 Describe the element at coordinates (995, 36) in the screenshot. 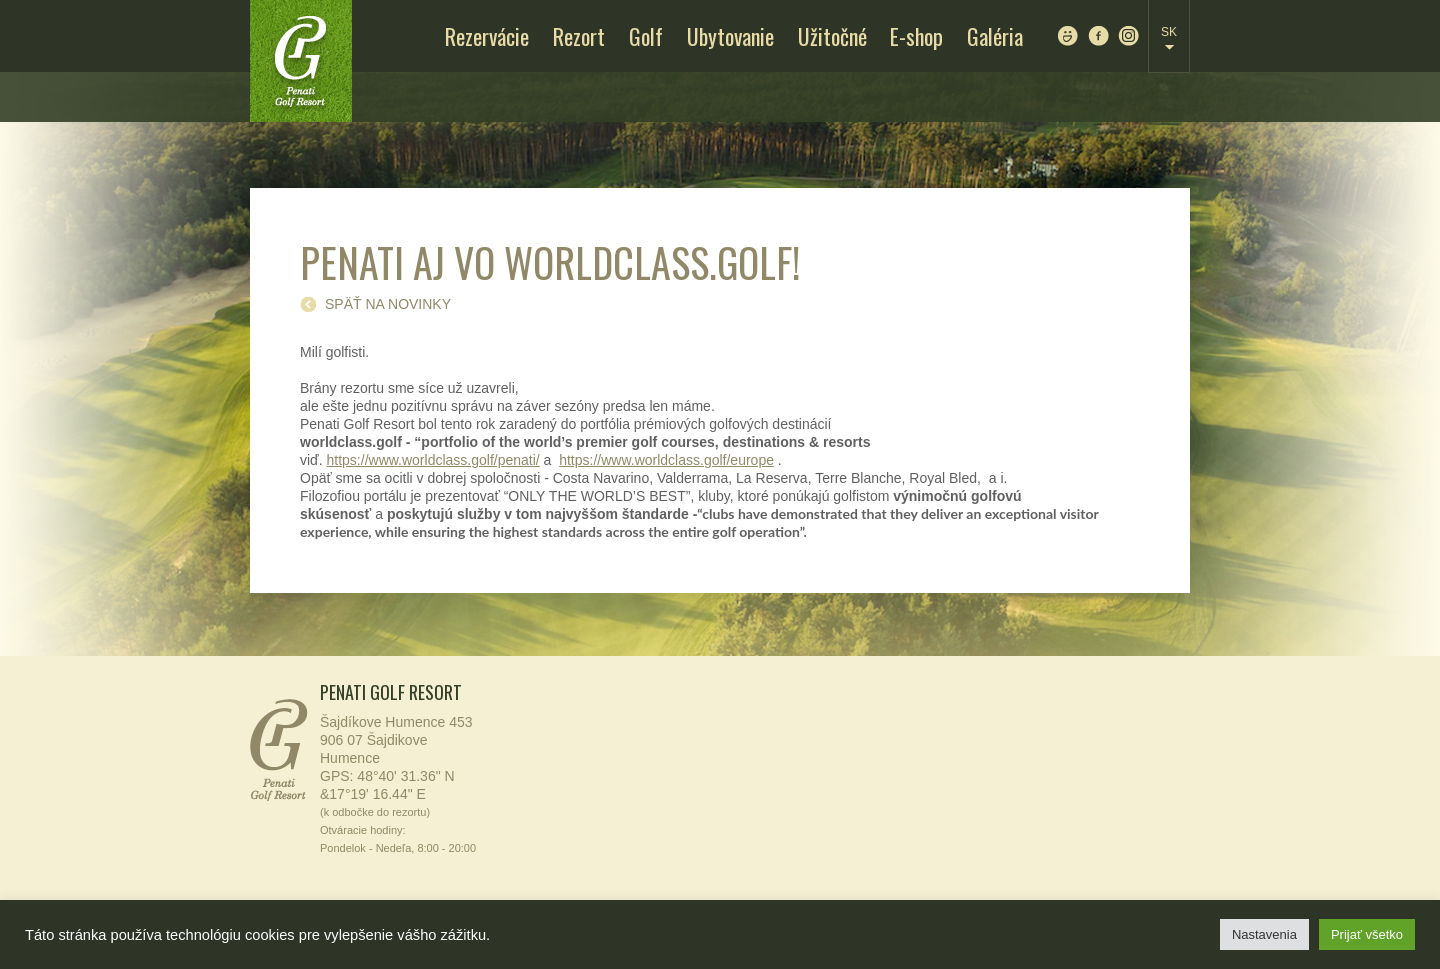

I see `Galéria [Galéria (opens in a new tab)]` at that location.